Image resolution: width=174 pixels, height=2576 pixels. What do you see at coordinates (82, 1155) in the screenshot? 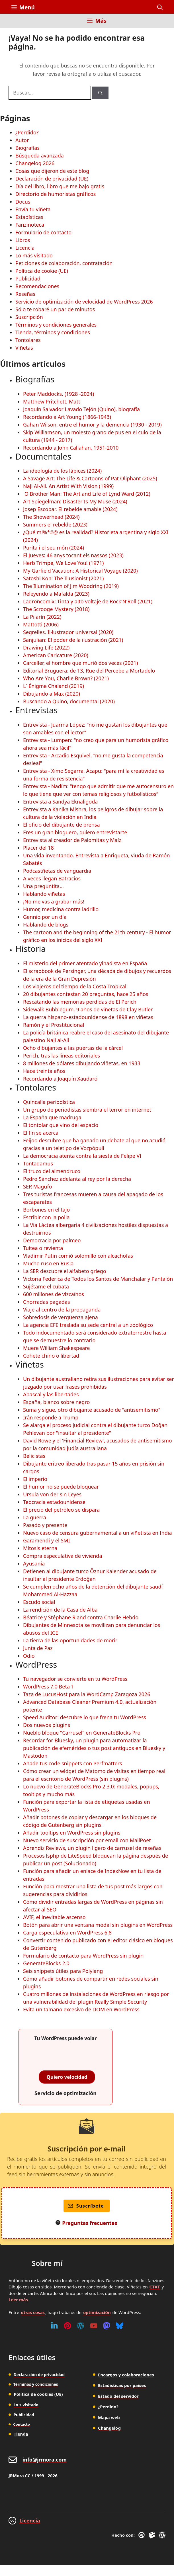
I see `La democracia atenta contra la siesta de Felipe VI` at bounding box center [82, 1155].